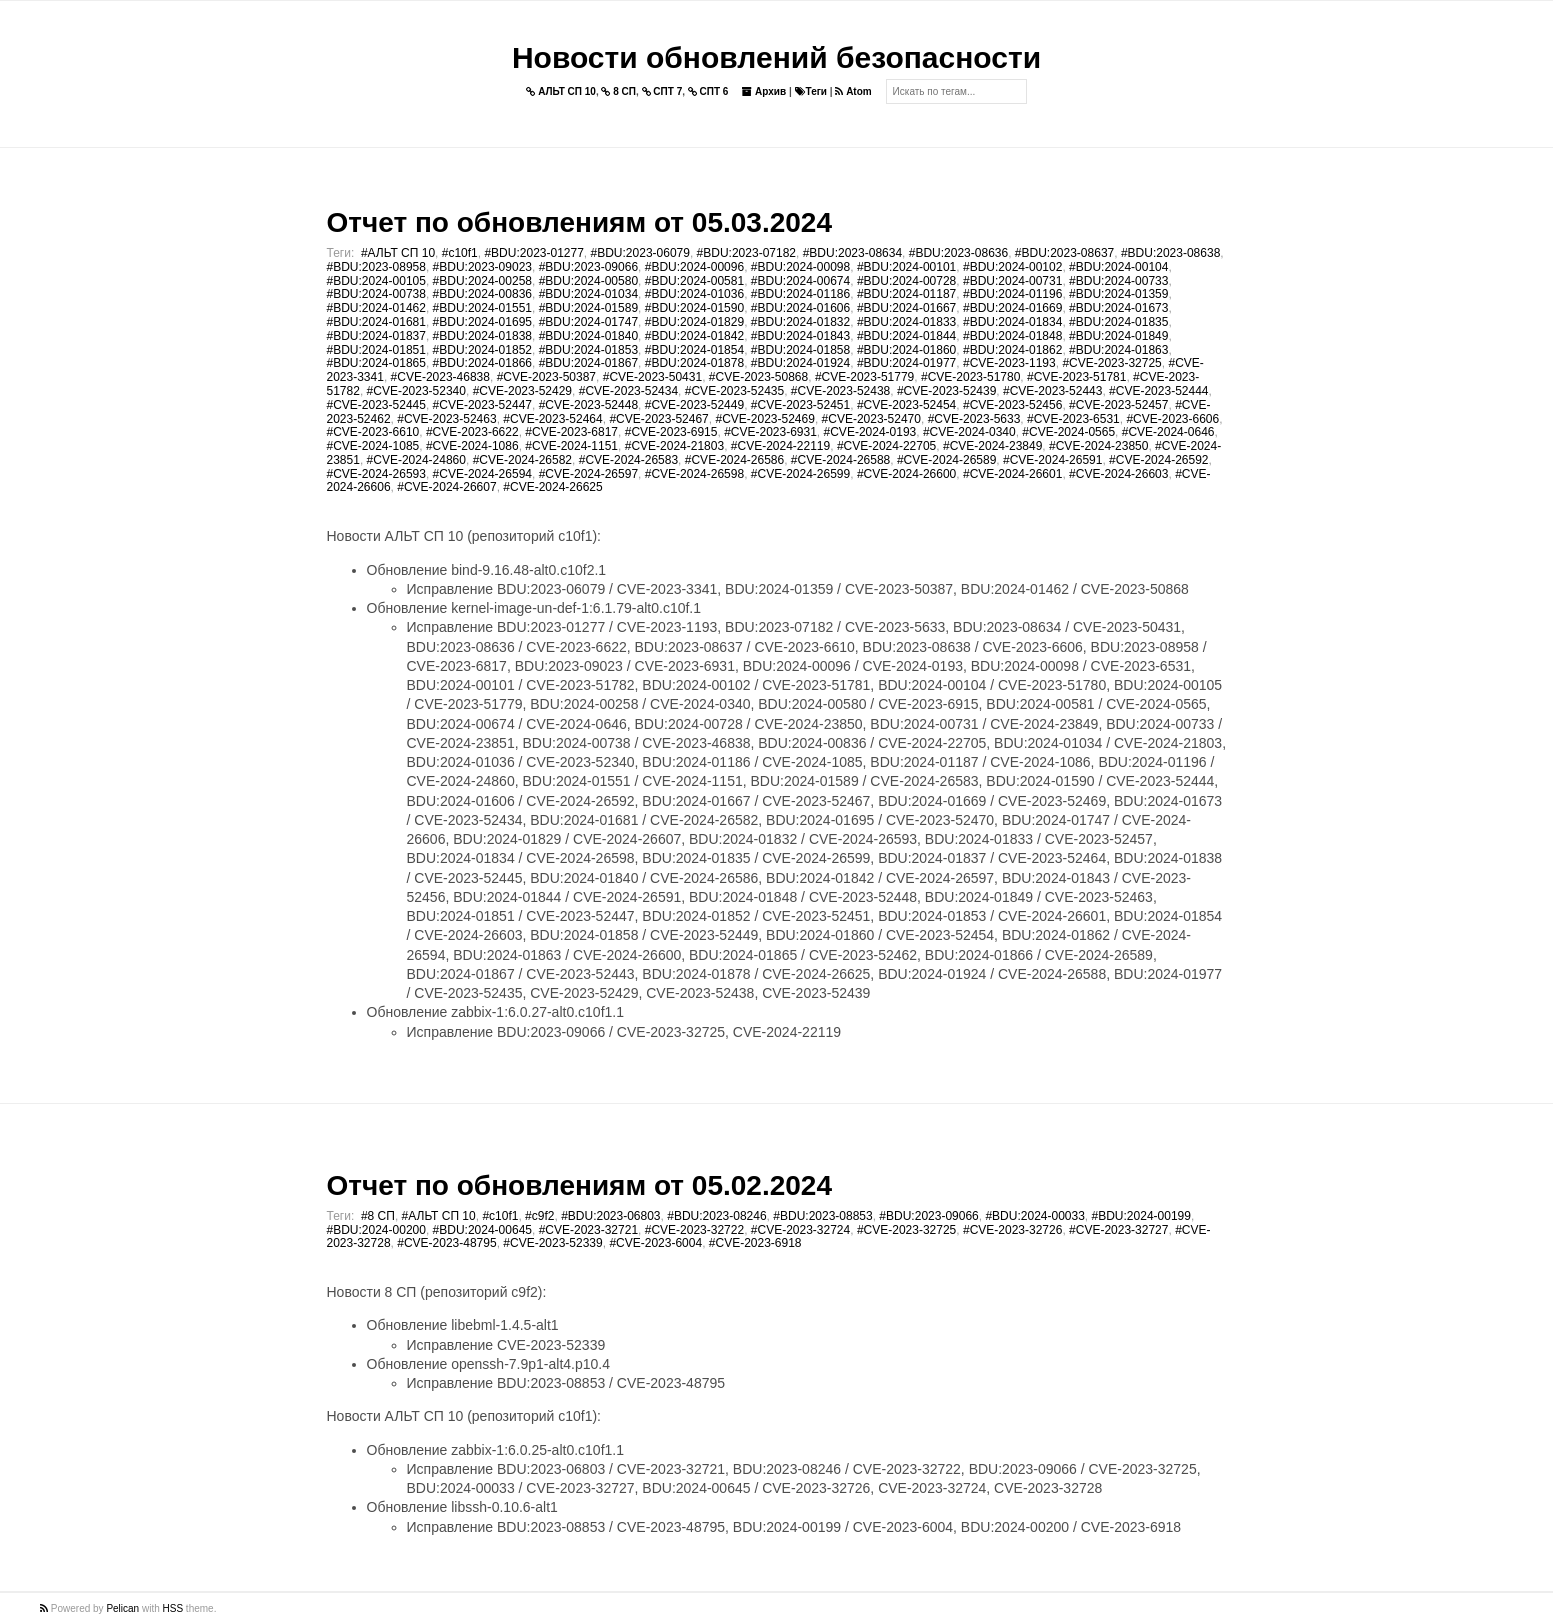  Describe the element at coordinates (1012, 350) in the screenshot. I see `#BDU:2024-01862` at that location.